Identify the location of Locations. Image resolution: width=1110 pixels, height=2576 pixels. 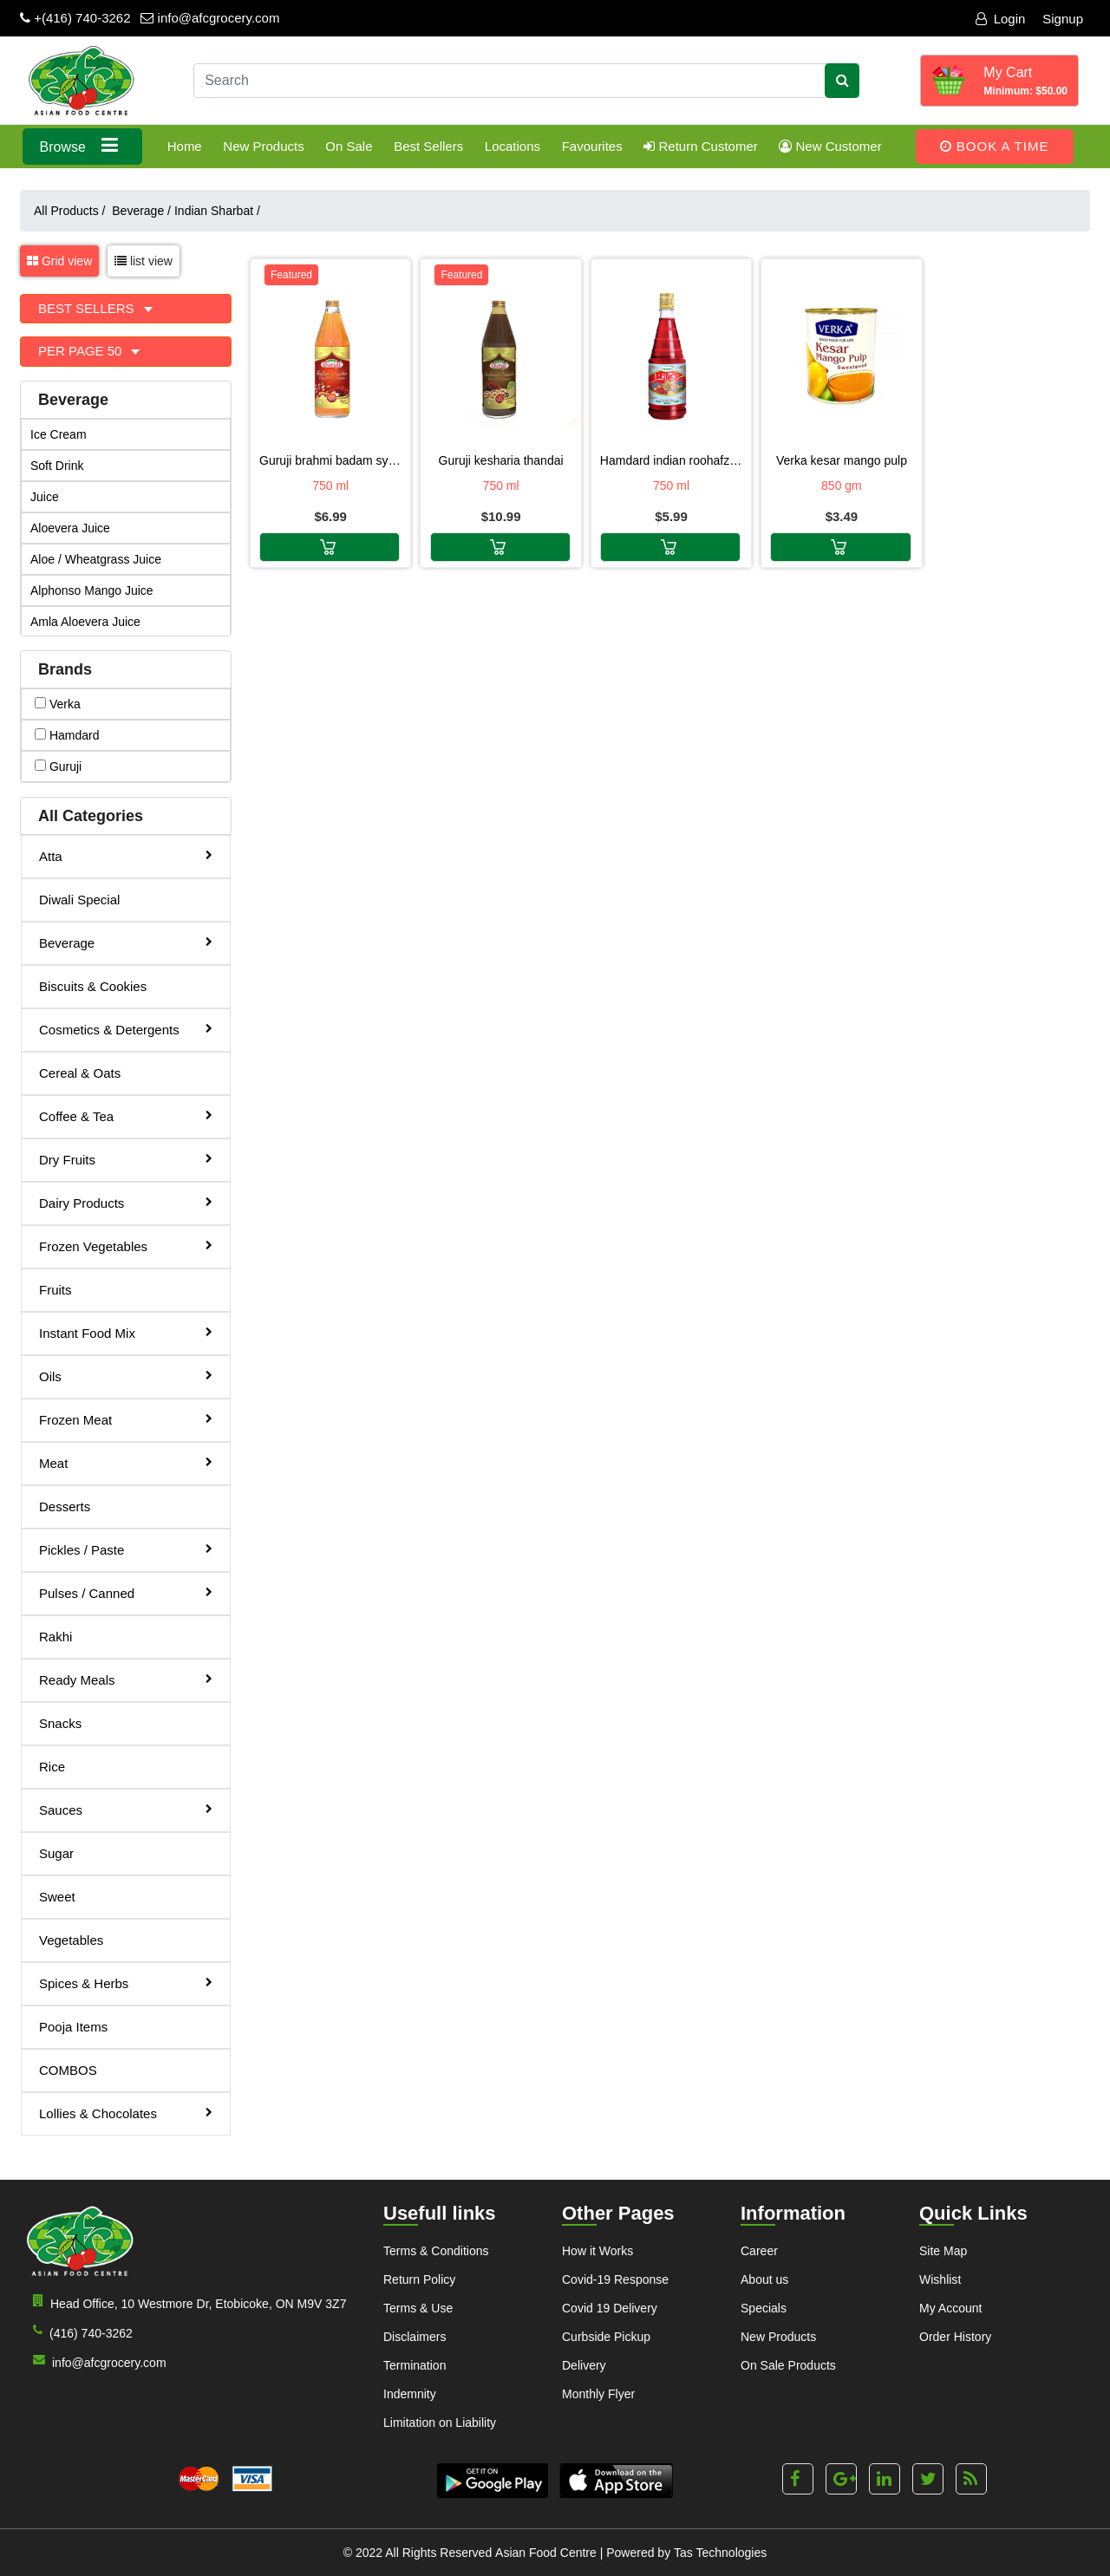
(512, 146).